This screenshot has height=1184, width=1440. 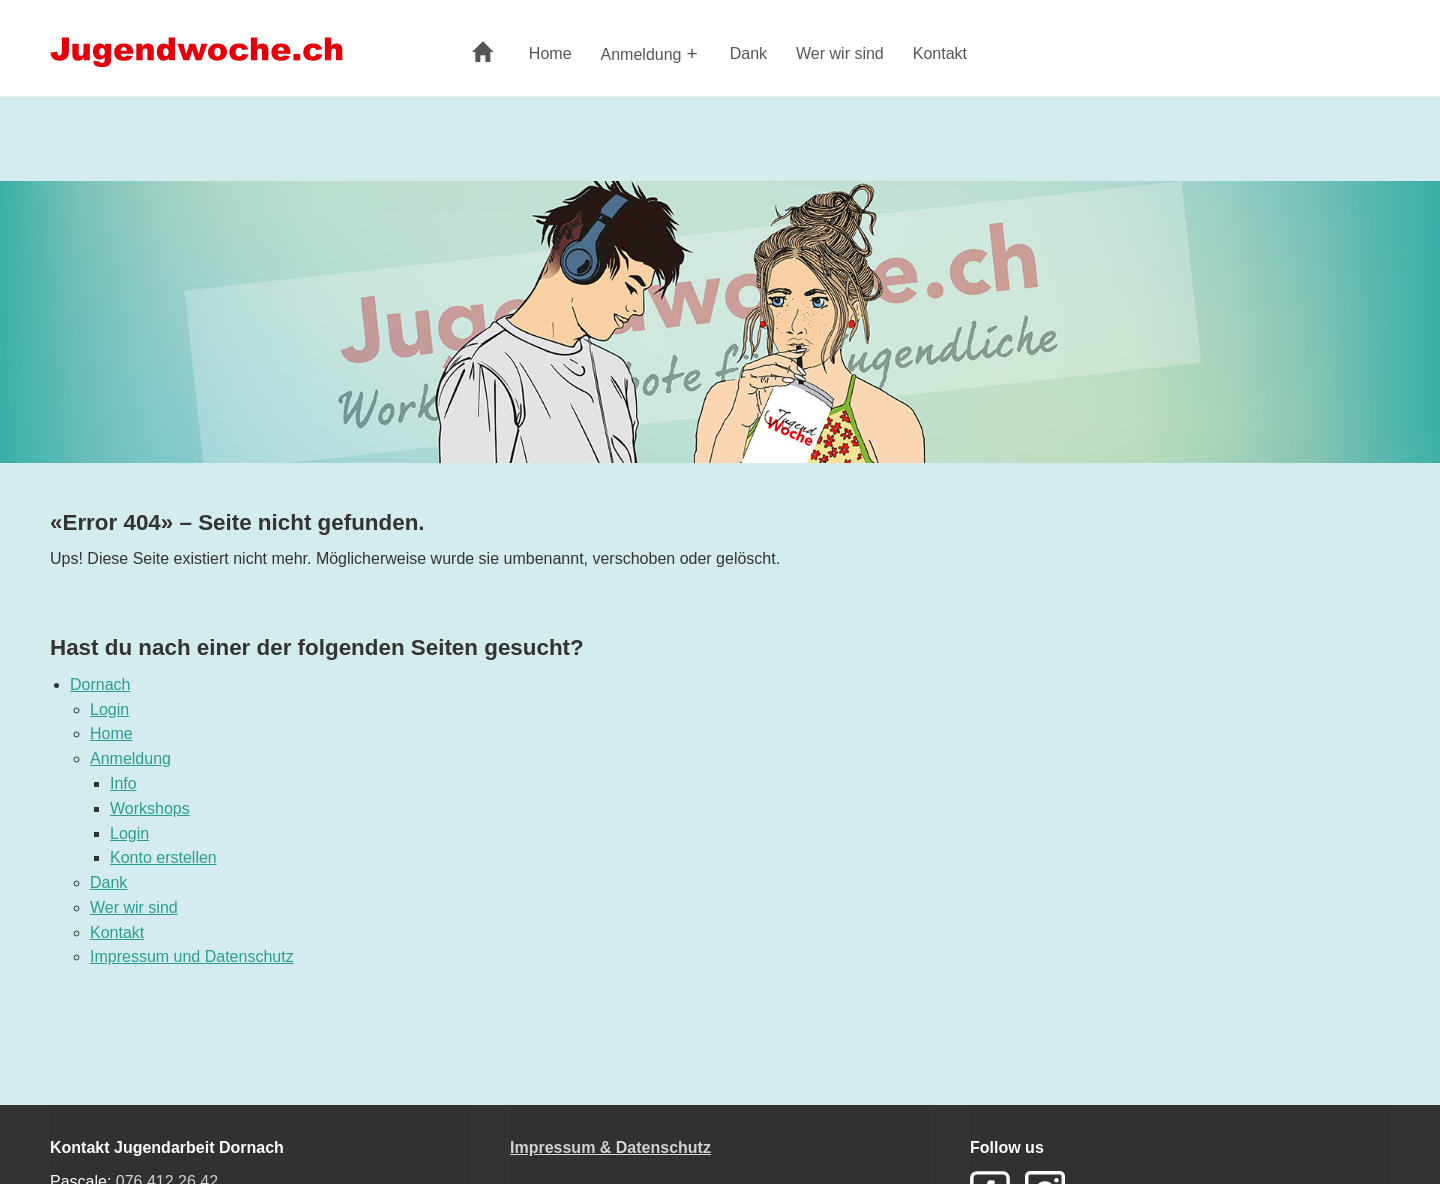 What do you see at coordinates (100, 684) in the screenshot?
I see `Dornach` at bounding box center [100, 684].